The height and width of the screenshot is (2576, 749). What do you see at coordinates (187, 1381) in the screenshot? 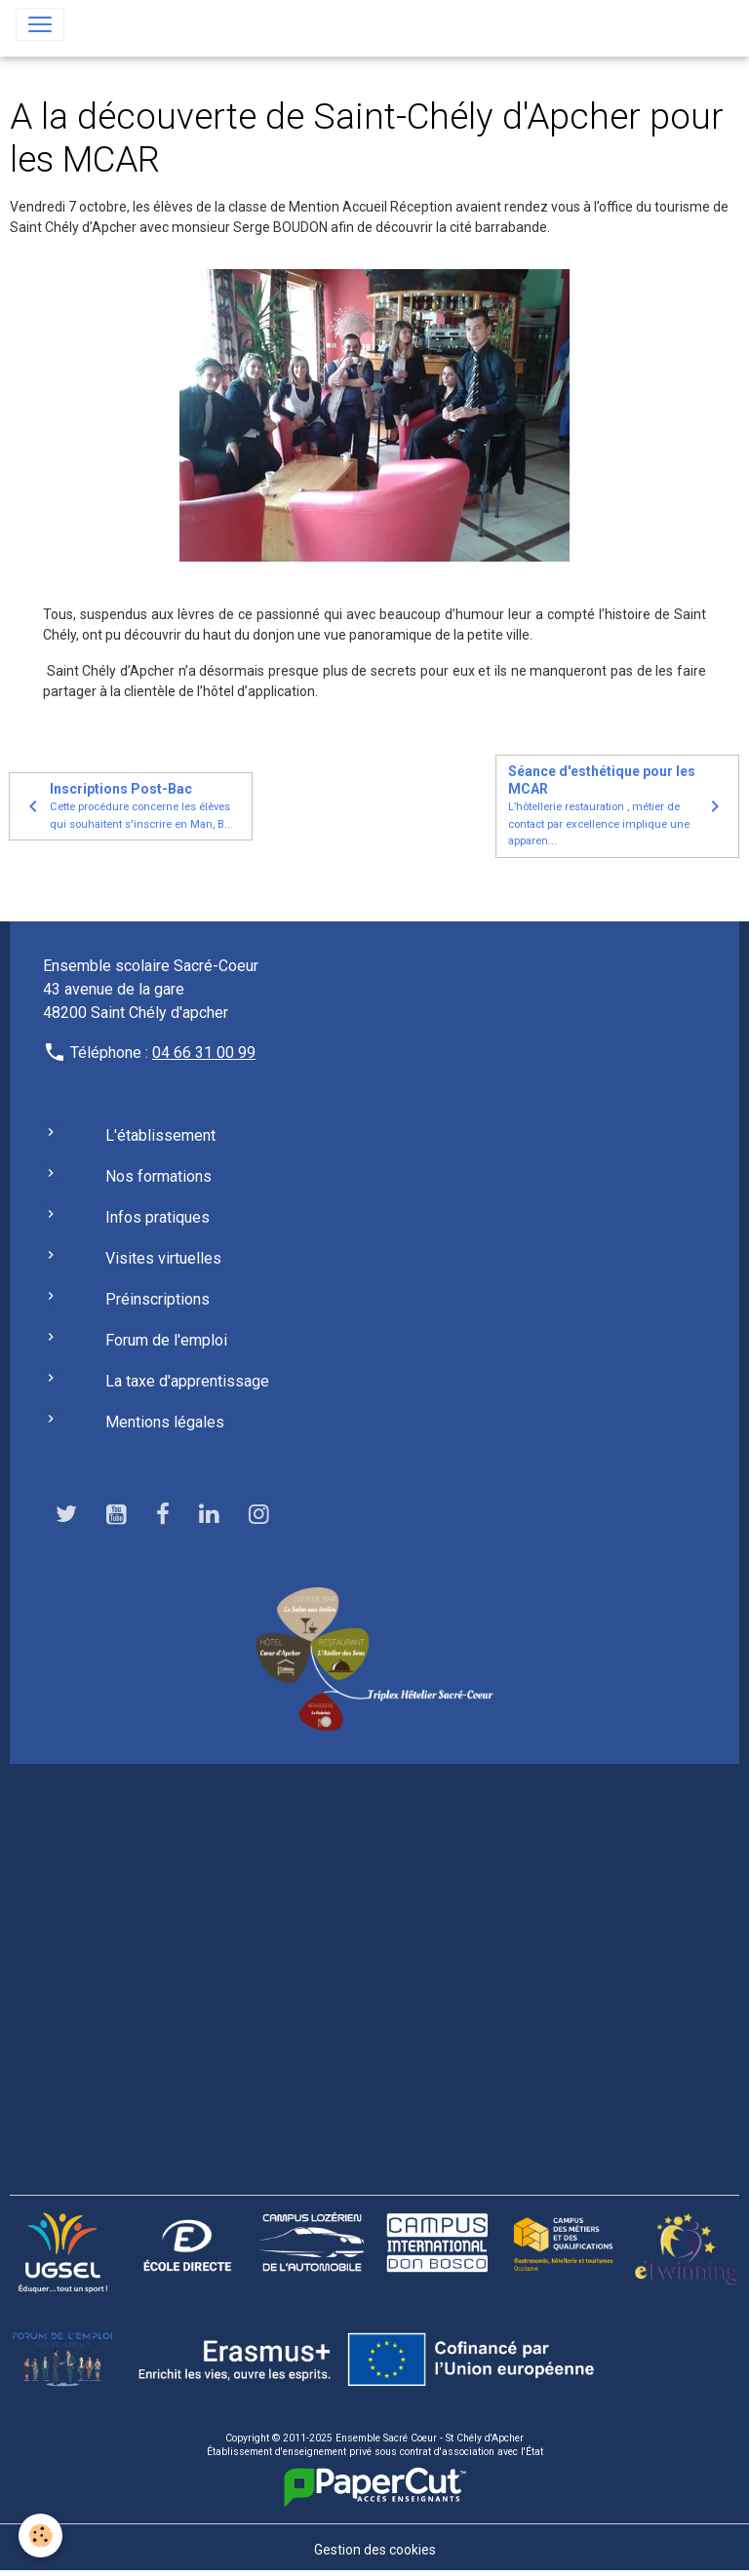
I see `La taxe d'apprentissage` at bounding box center [187, 1381].